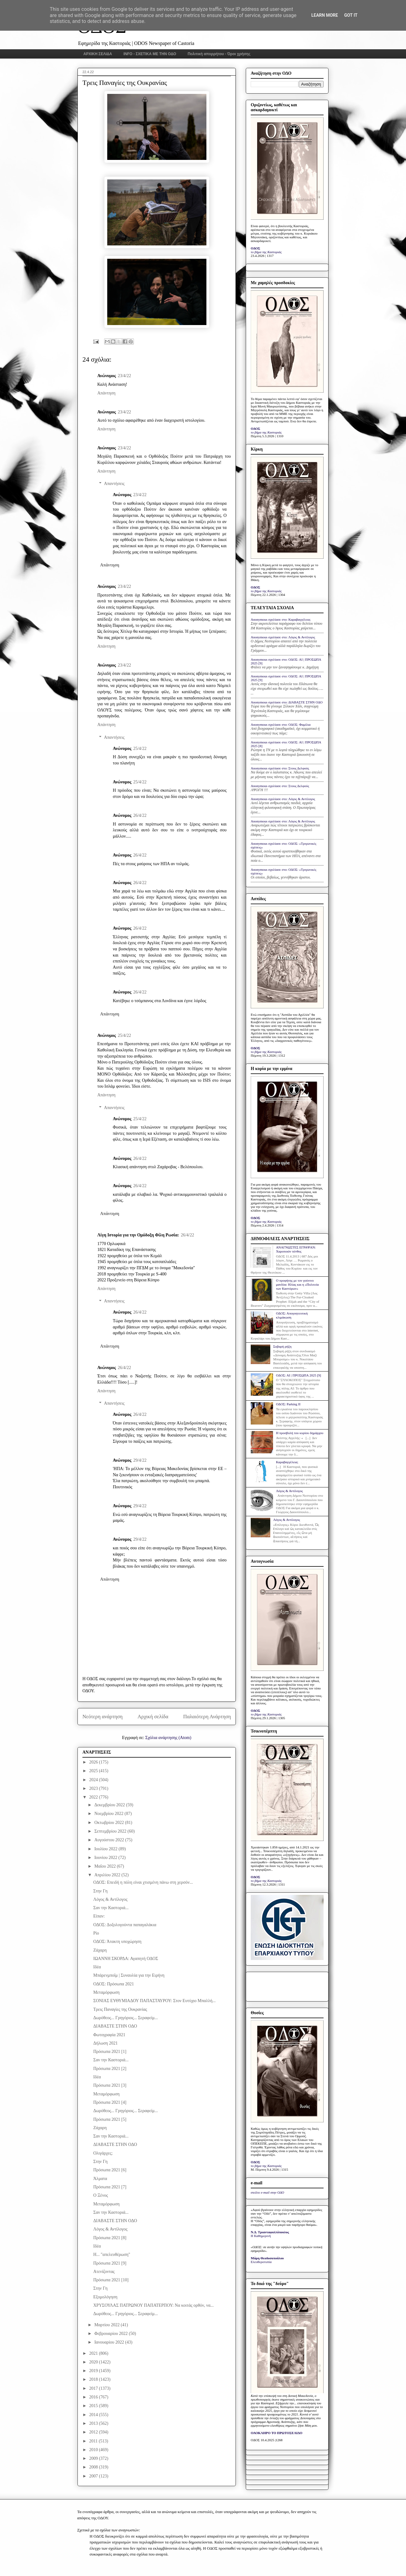  What do you see at coordinates (153, 2305) in the screenshot?
I see `ΧΡΥΣΟΥΛΑΣ ΠΑΤΡΩΝΟΥ ΠΑΠΑΤΕΡΠΟΥ: Να κοιτάς ορθόν, να...` at bounding box center [153, 2305].